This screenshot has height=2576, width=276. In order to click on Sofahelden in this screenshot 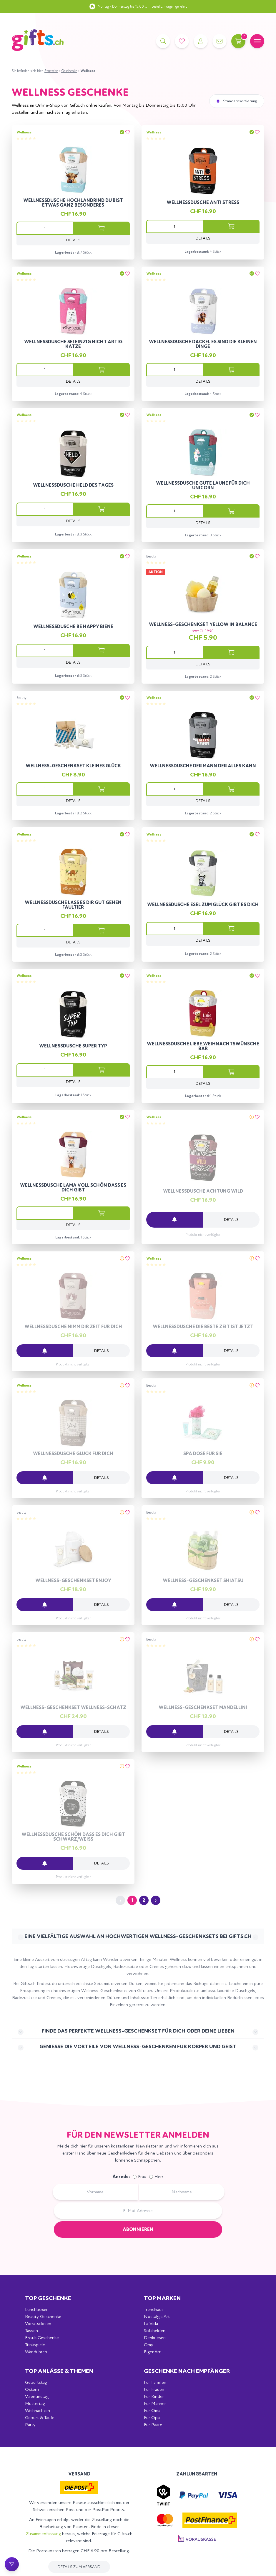, I will do `click(154, 2330)`.